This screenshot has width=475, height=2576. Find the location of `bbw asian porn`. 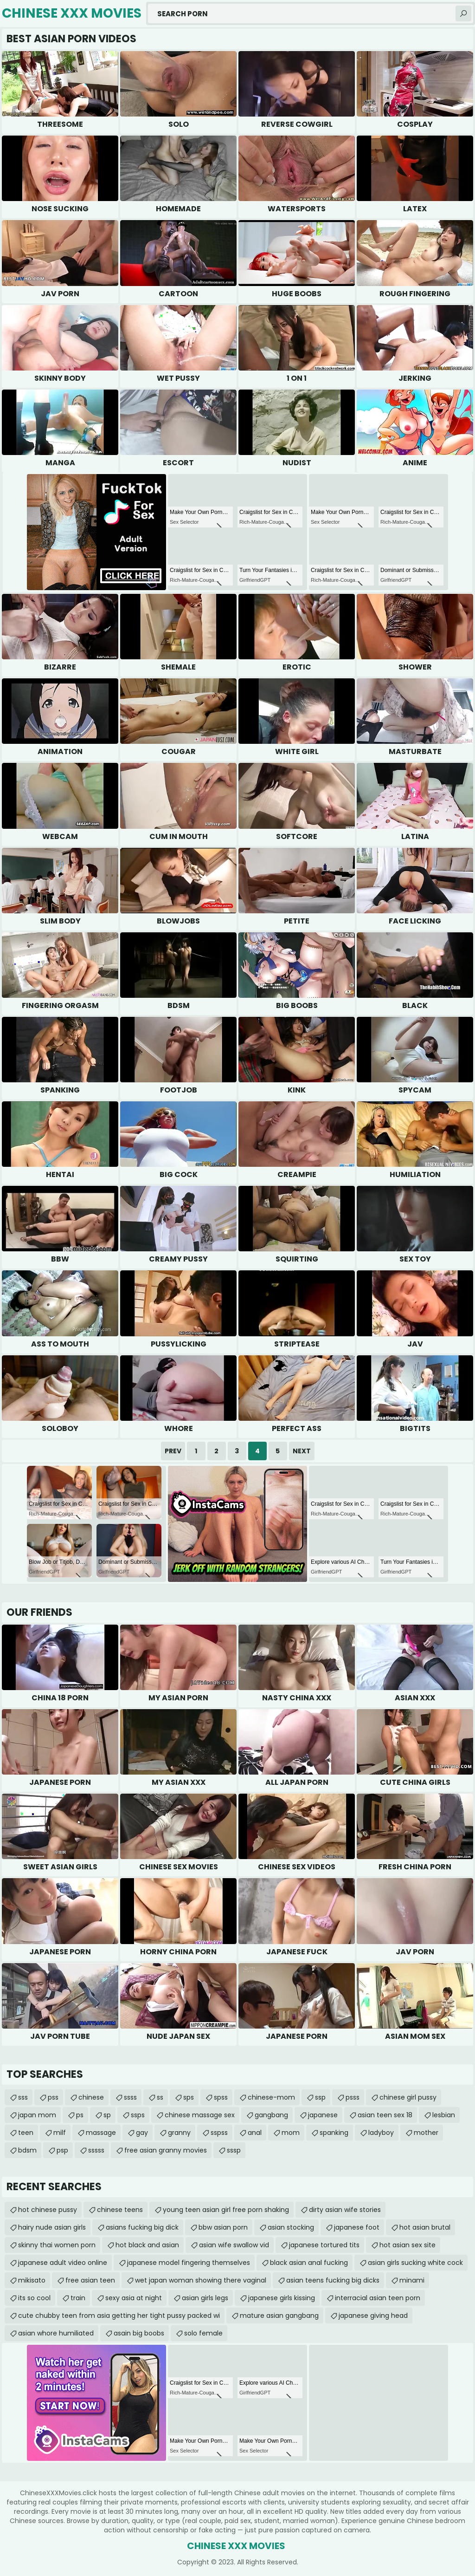

bbw asian porn is located at coordinates (223, 2227).